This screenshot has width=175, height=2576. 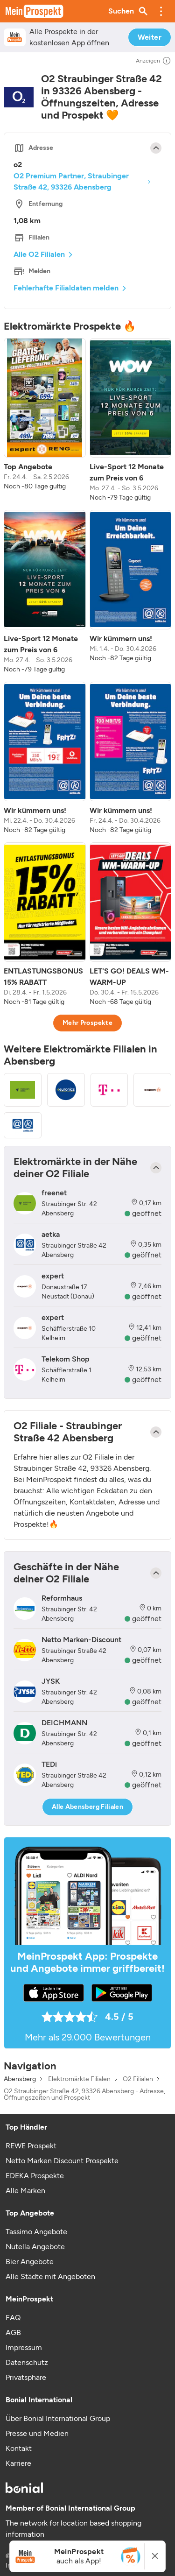 I want to click on Presse und Medien, so click(x=37, y=2433).